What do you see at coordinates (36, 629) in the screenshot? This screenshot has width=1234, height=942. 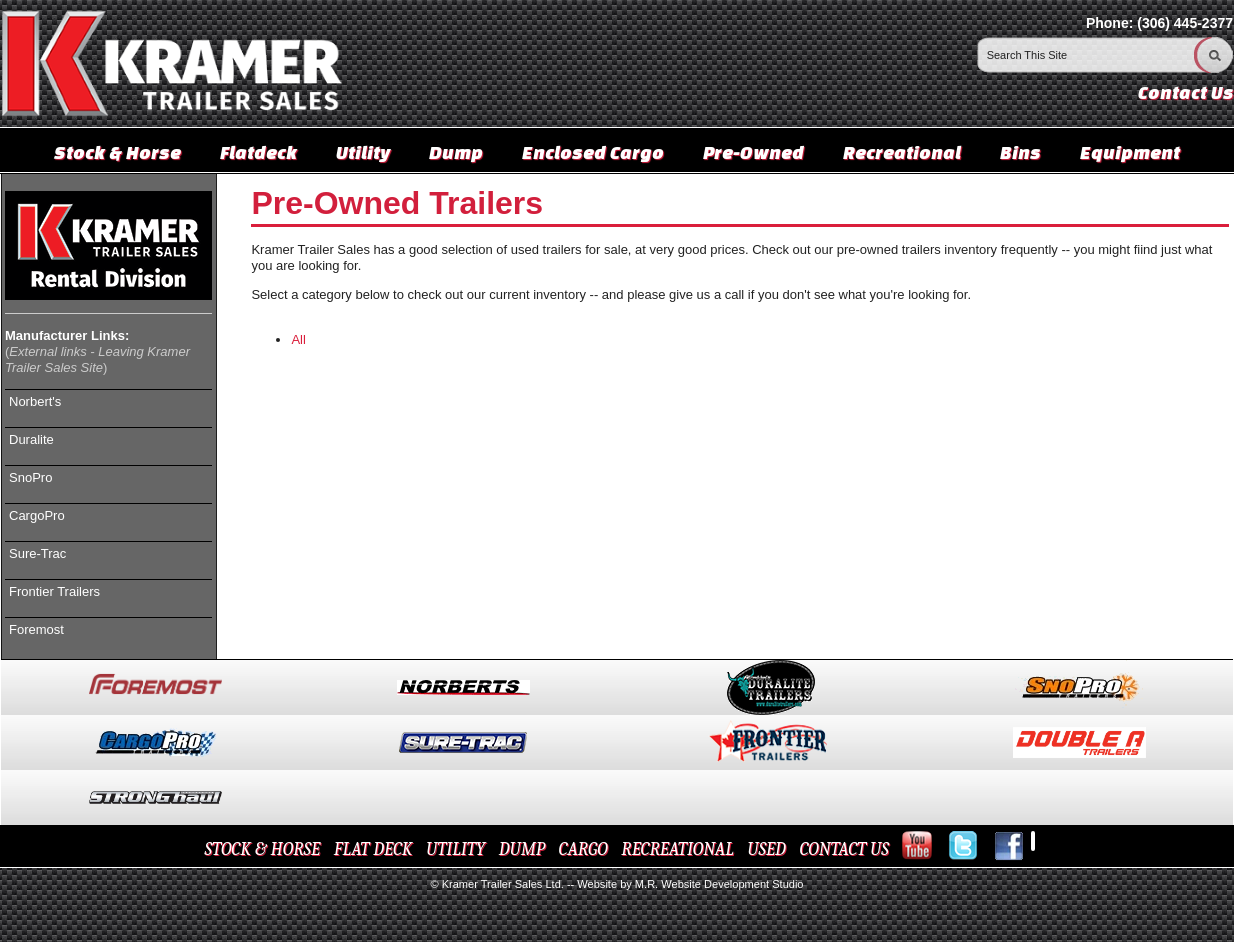 I see `Foremost` at bounding box center [36, 629].